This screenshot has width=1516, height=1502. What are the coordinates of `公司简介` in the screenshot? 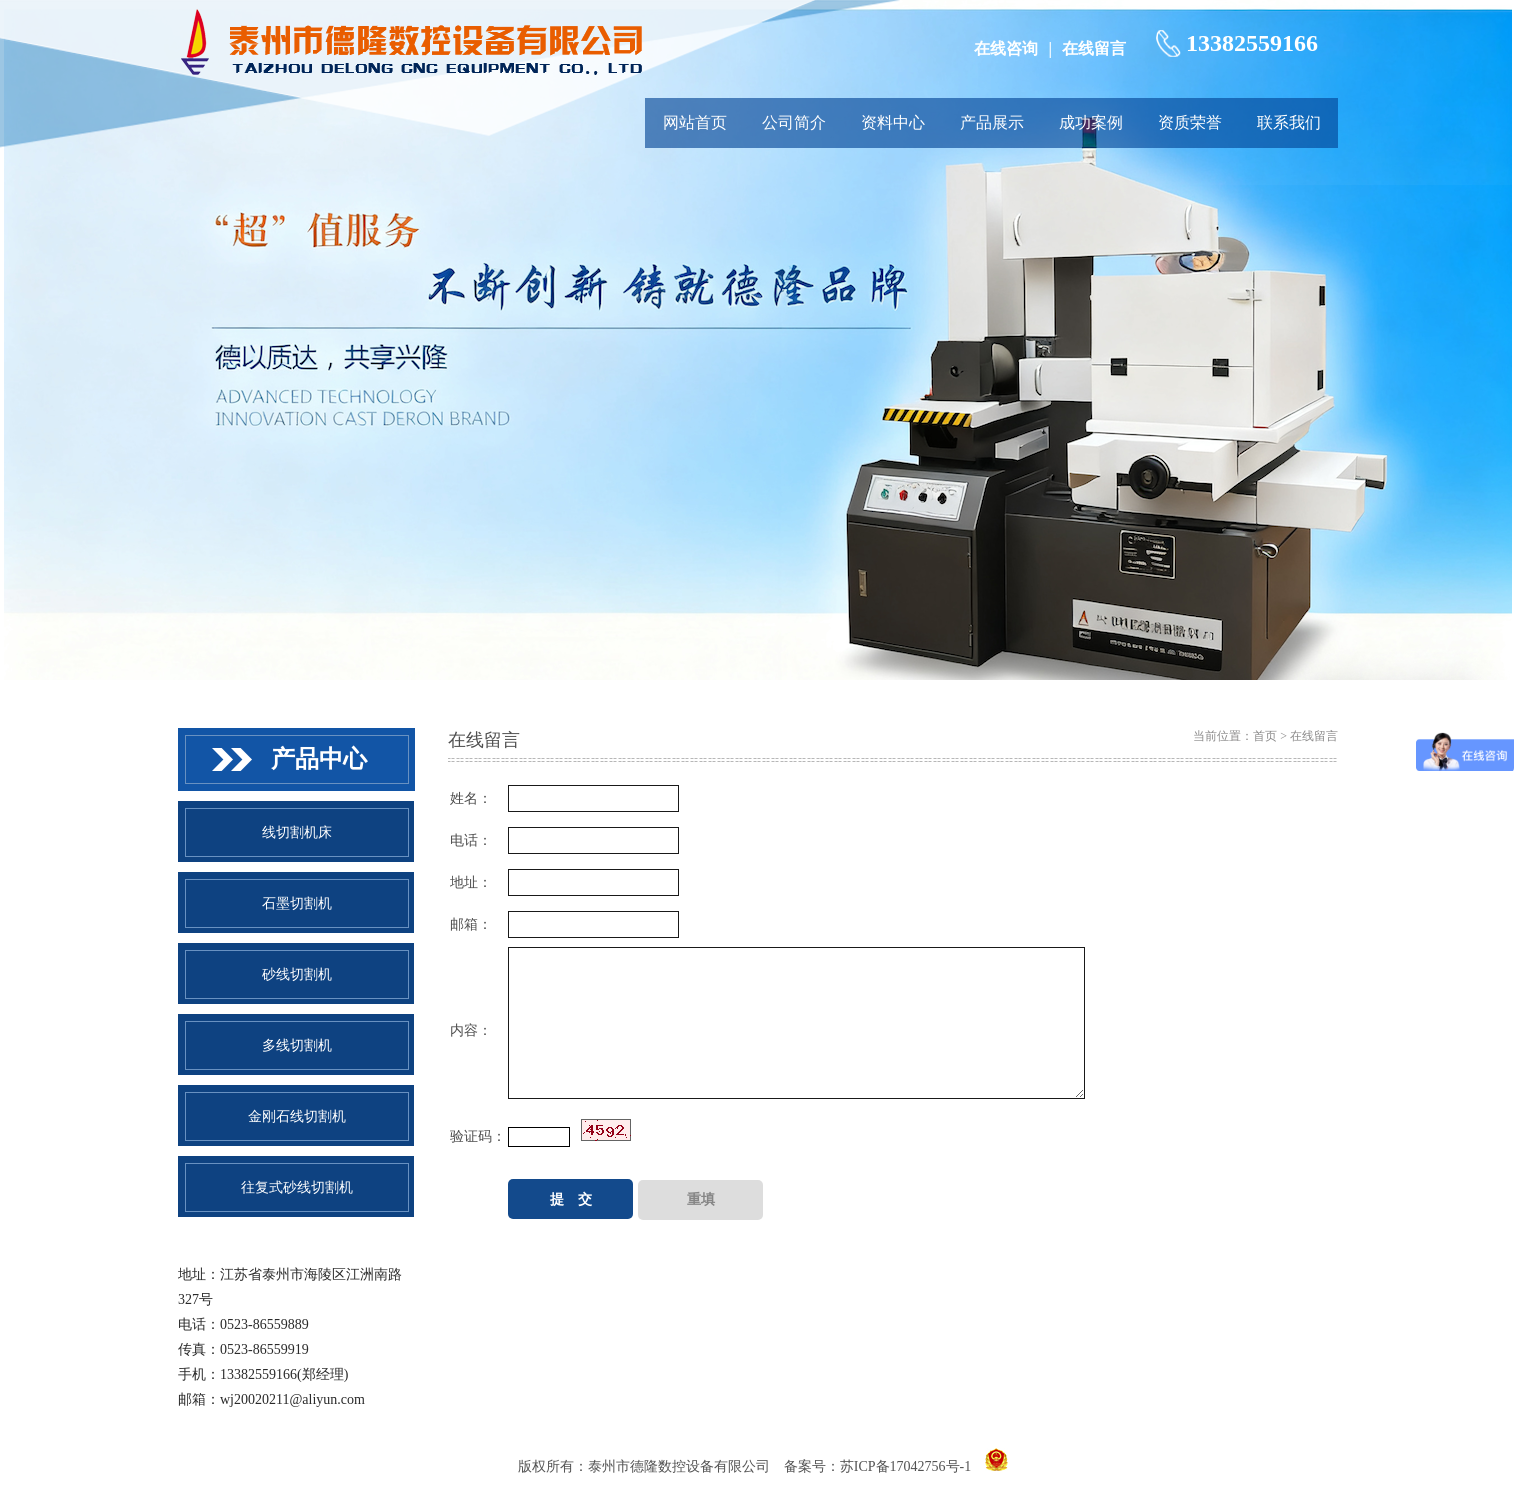 It's located at (794, 122).